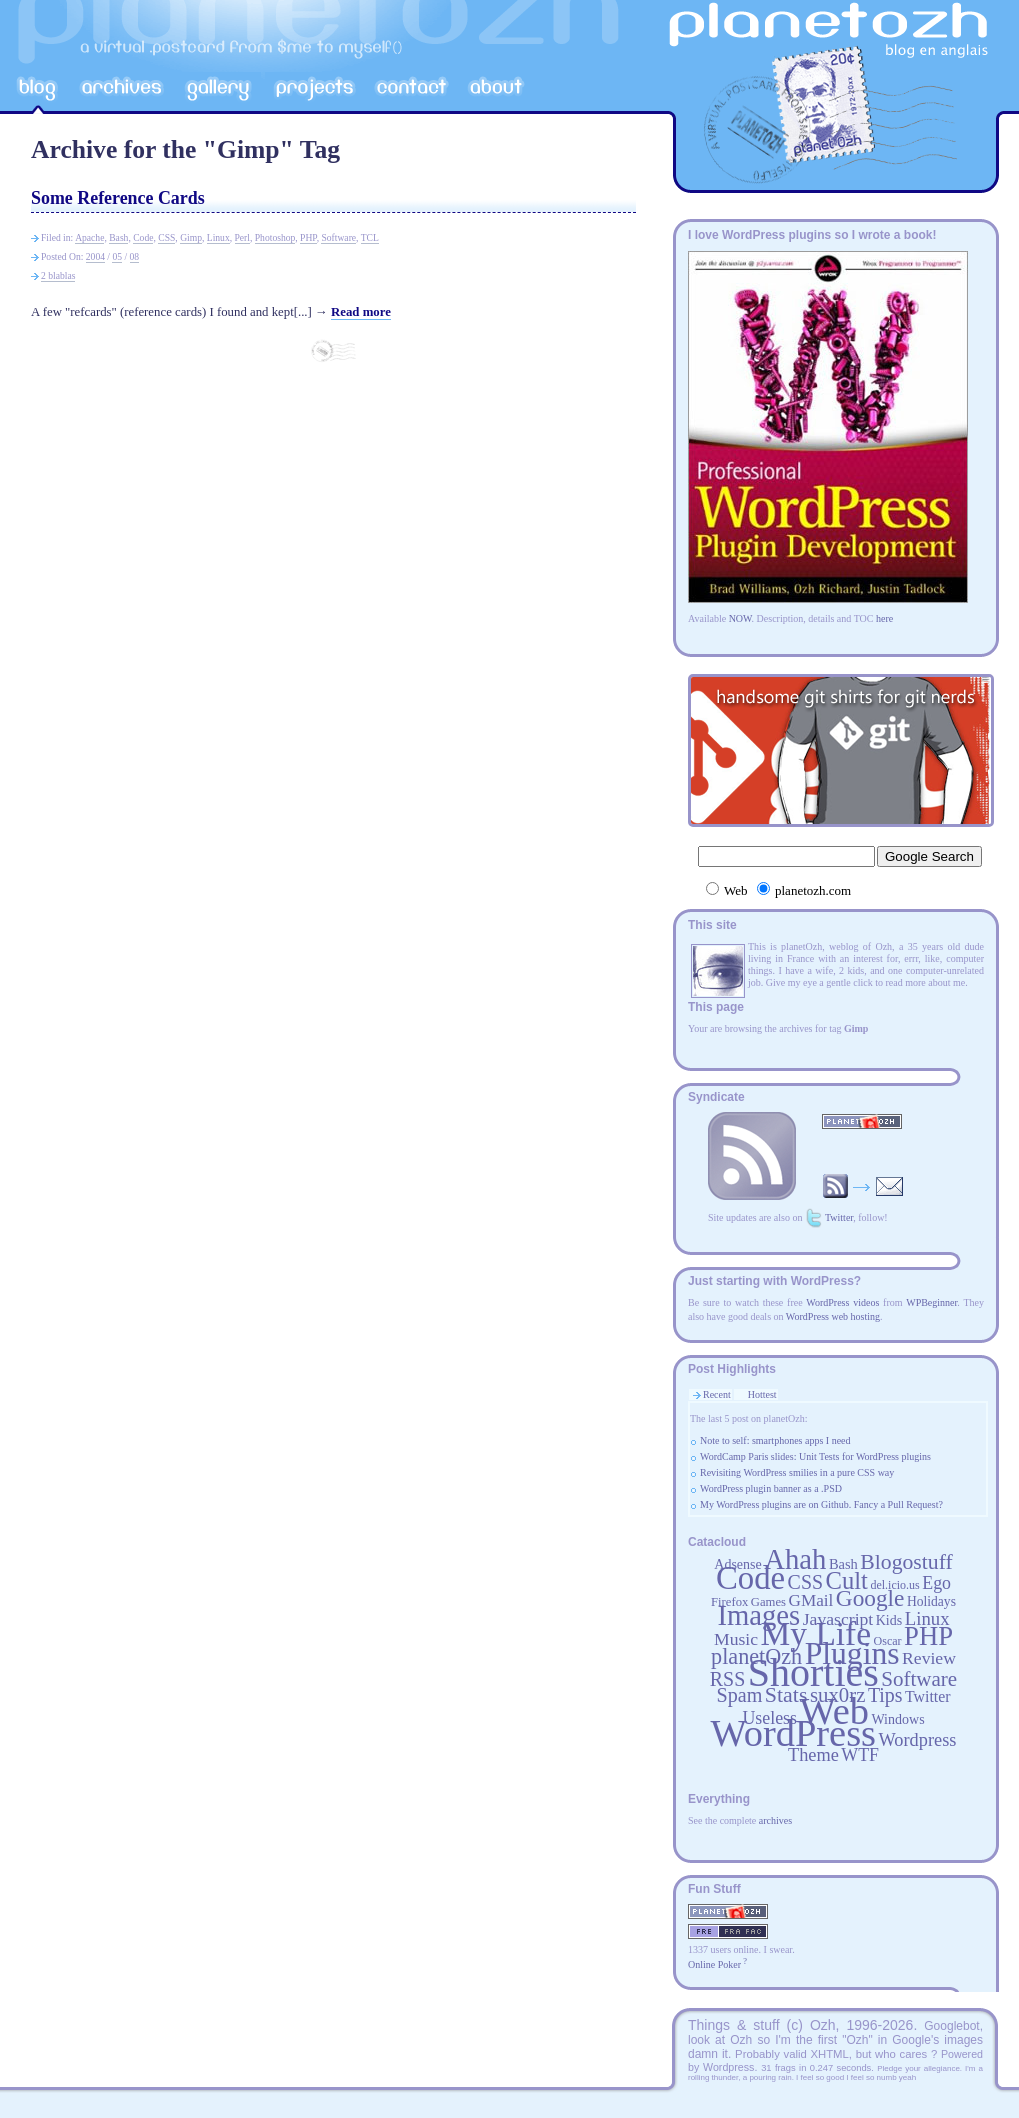  What do you see at coordinates (739, 1695) in the screenshot?
I see `Spam [Spam (38 items)]` at bounding box center [739, 1695].